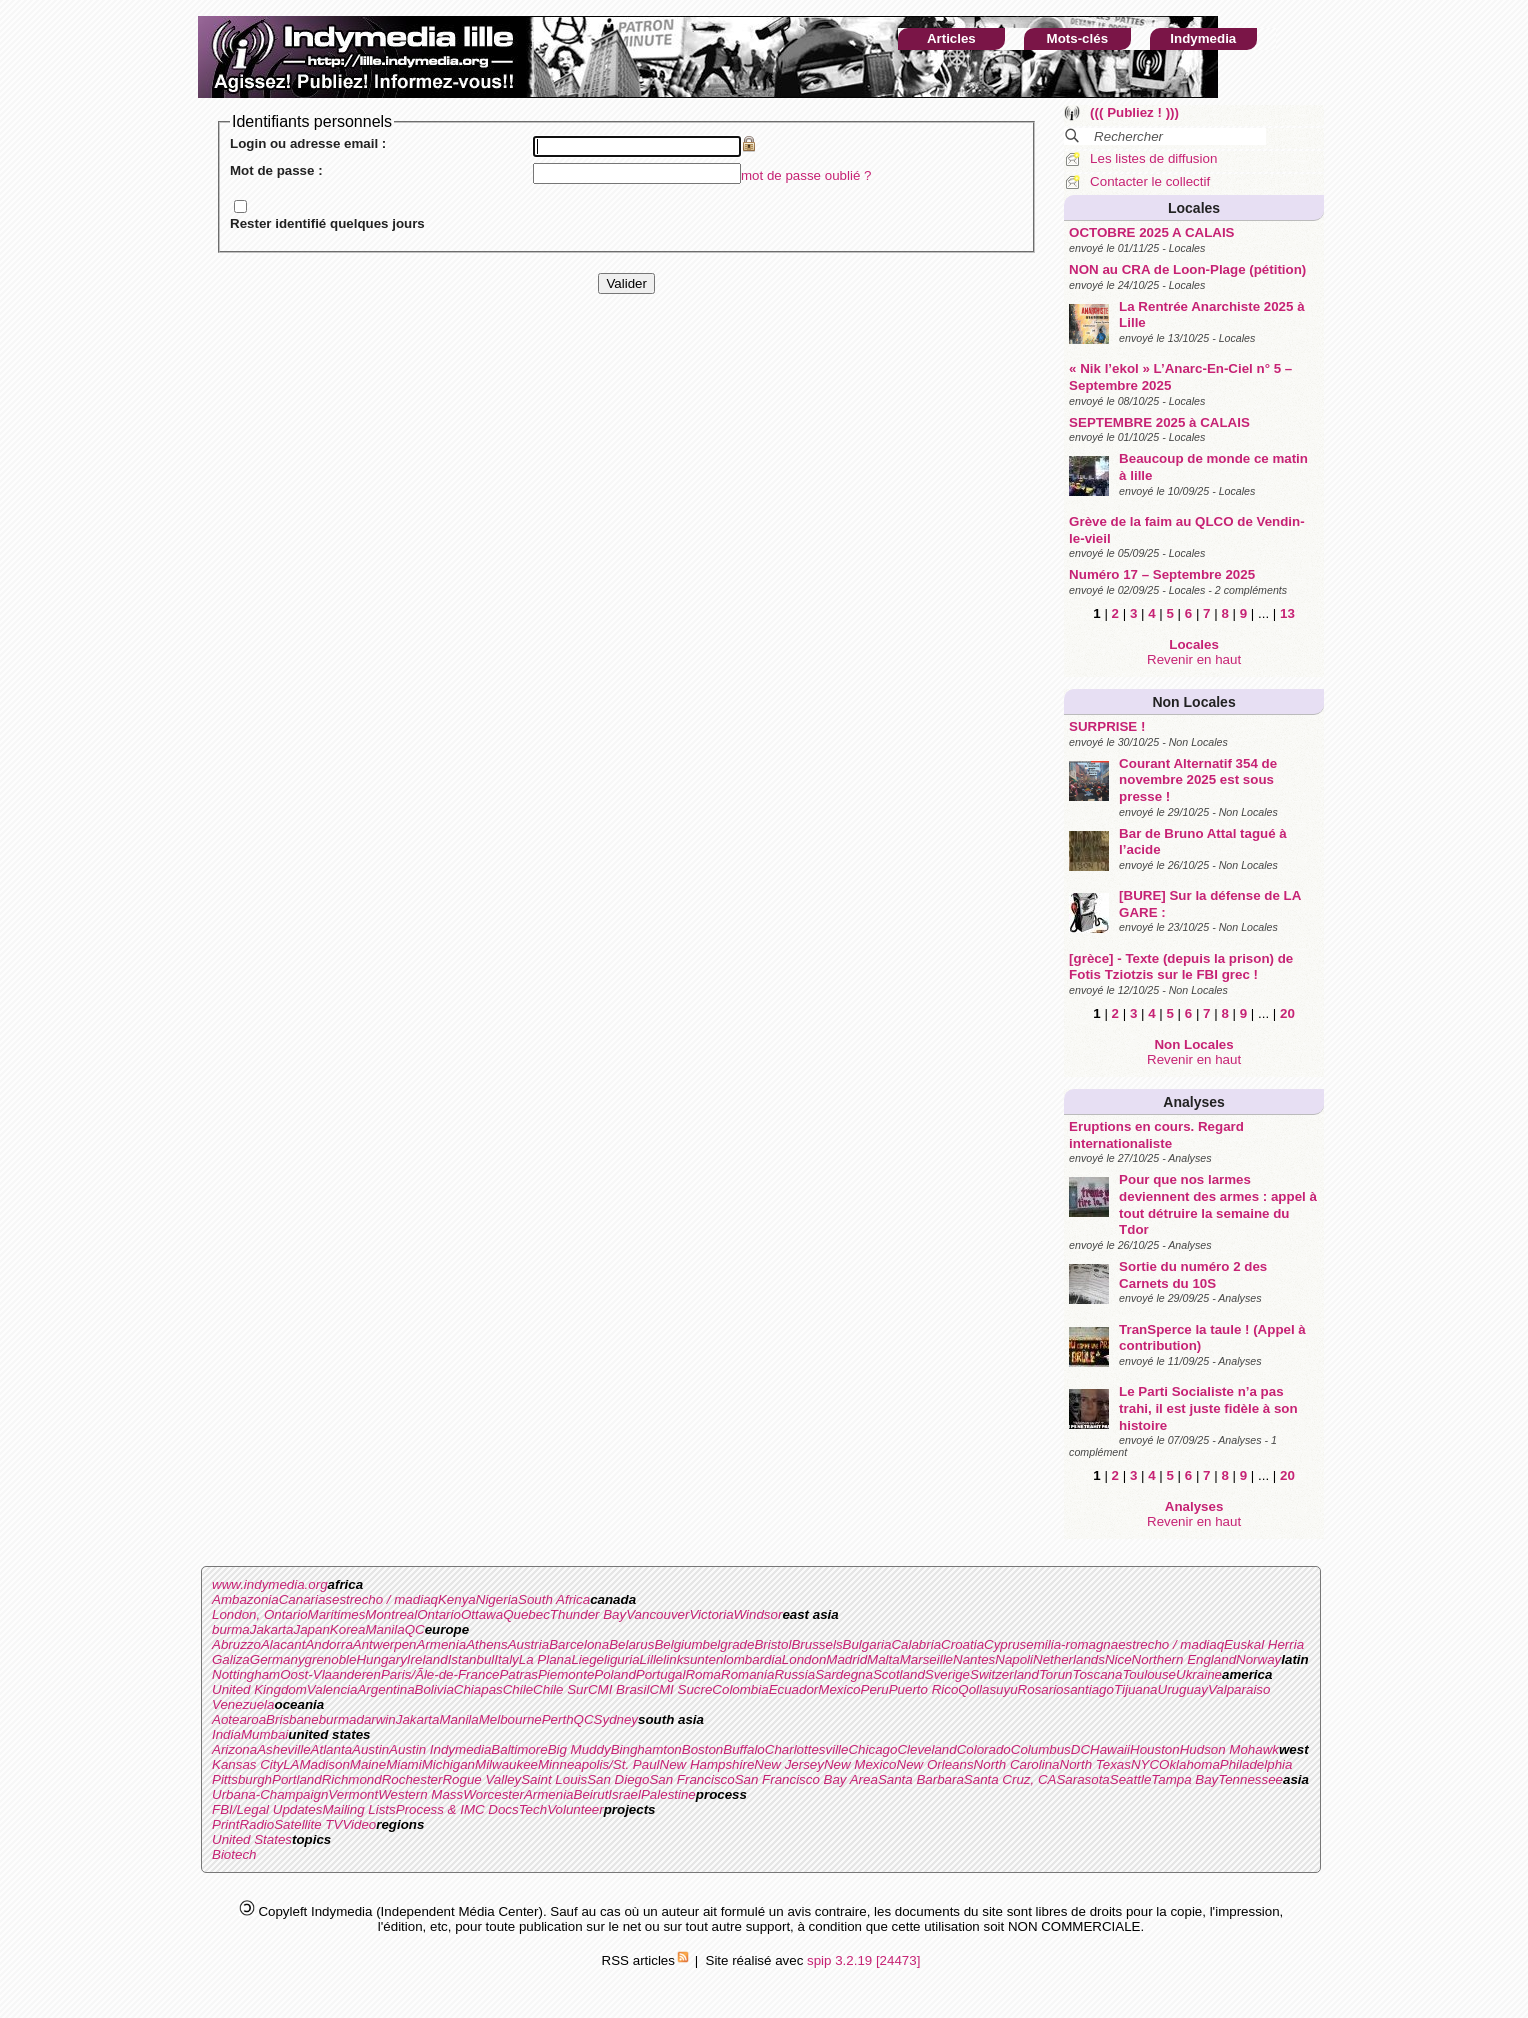 The width and height of the screenshot is (1528, 2018). I want to click on Portland, so click(297, 1779).